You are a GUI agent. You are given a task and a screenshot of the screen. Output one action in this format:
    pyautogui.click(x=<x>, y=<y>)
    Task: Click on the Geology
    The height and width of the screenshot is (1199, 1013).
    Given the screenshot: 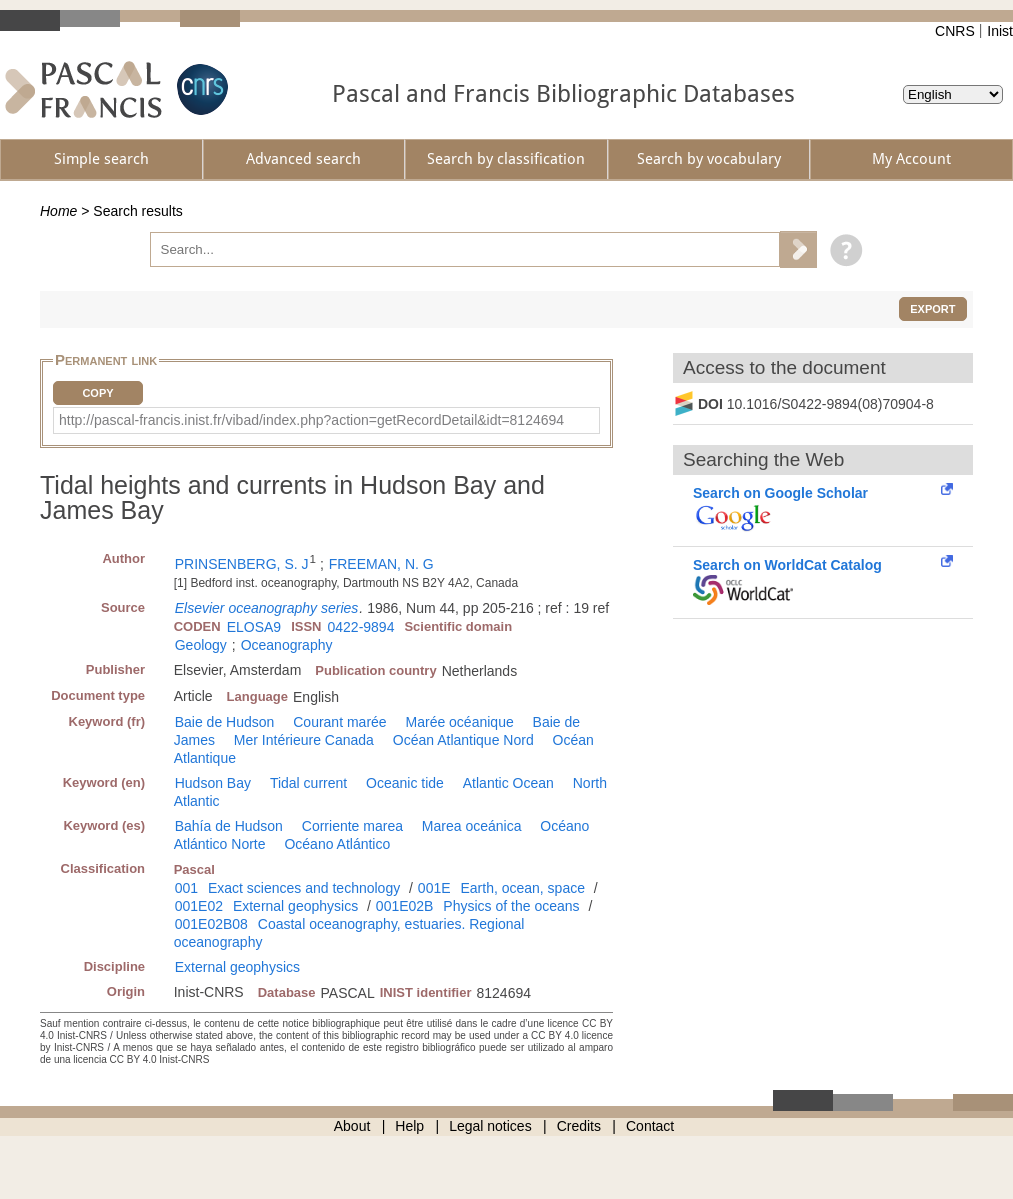 What is the action you would take?
    pyautogui.click(x=201, y=645)
    